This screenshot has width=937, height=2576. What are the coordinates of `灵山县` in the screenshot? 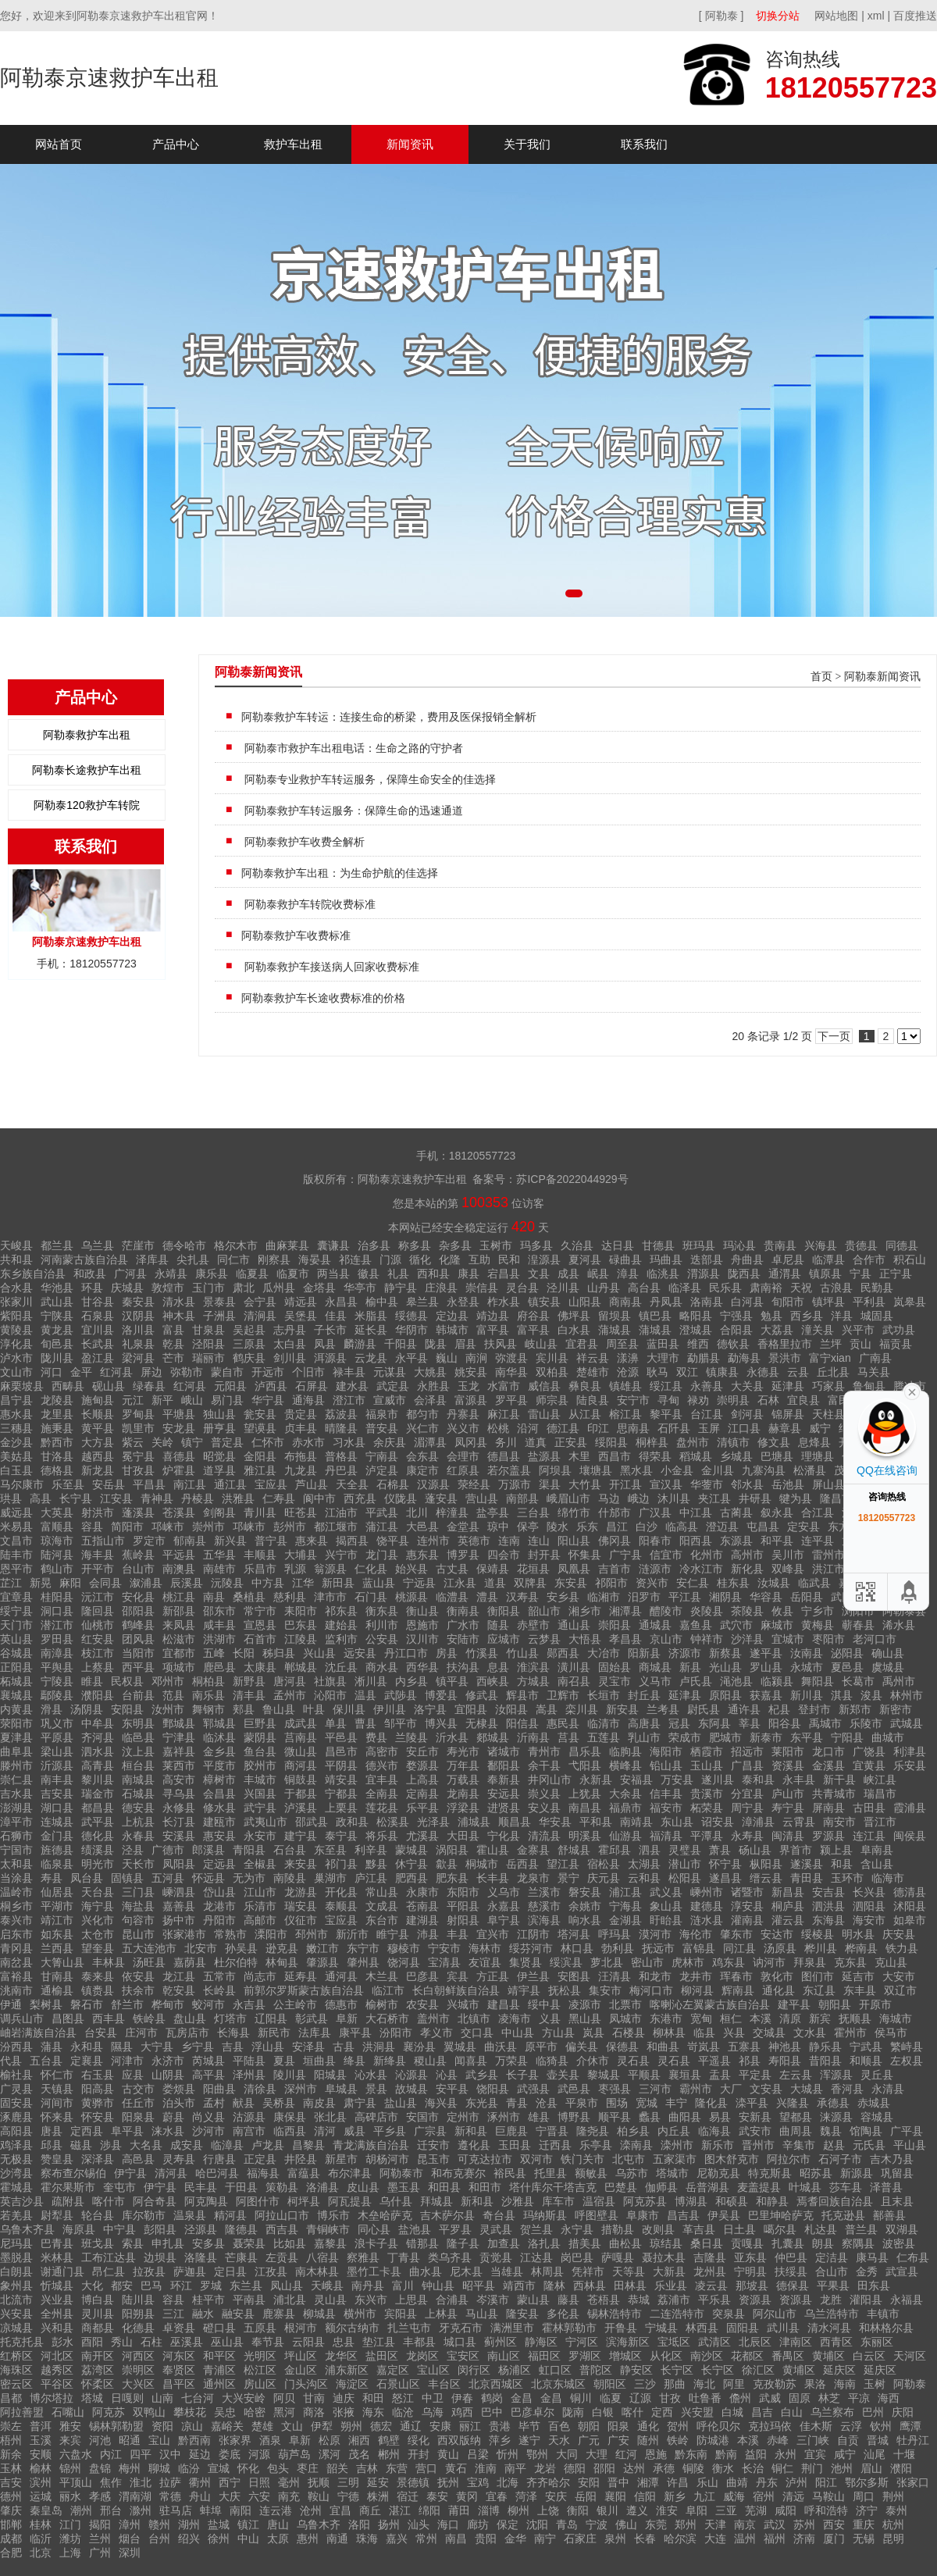 It's located at (330, 2299).